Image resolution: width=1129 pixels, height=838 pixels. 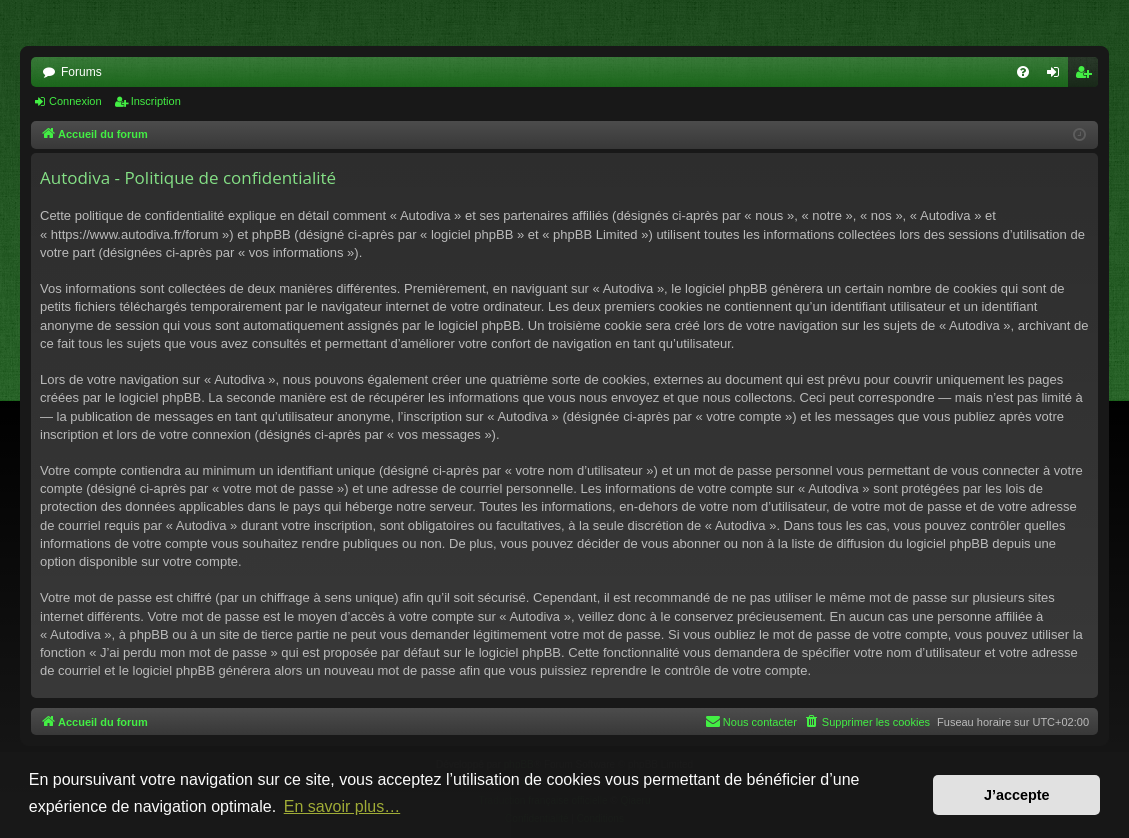 I want to click on En savoir plus… [button], so click(x=342, y=806).